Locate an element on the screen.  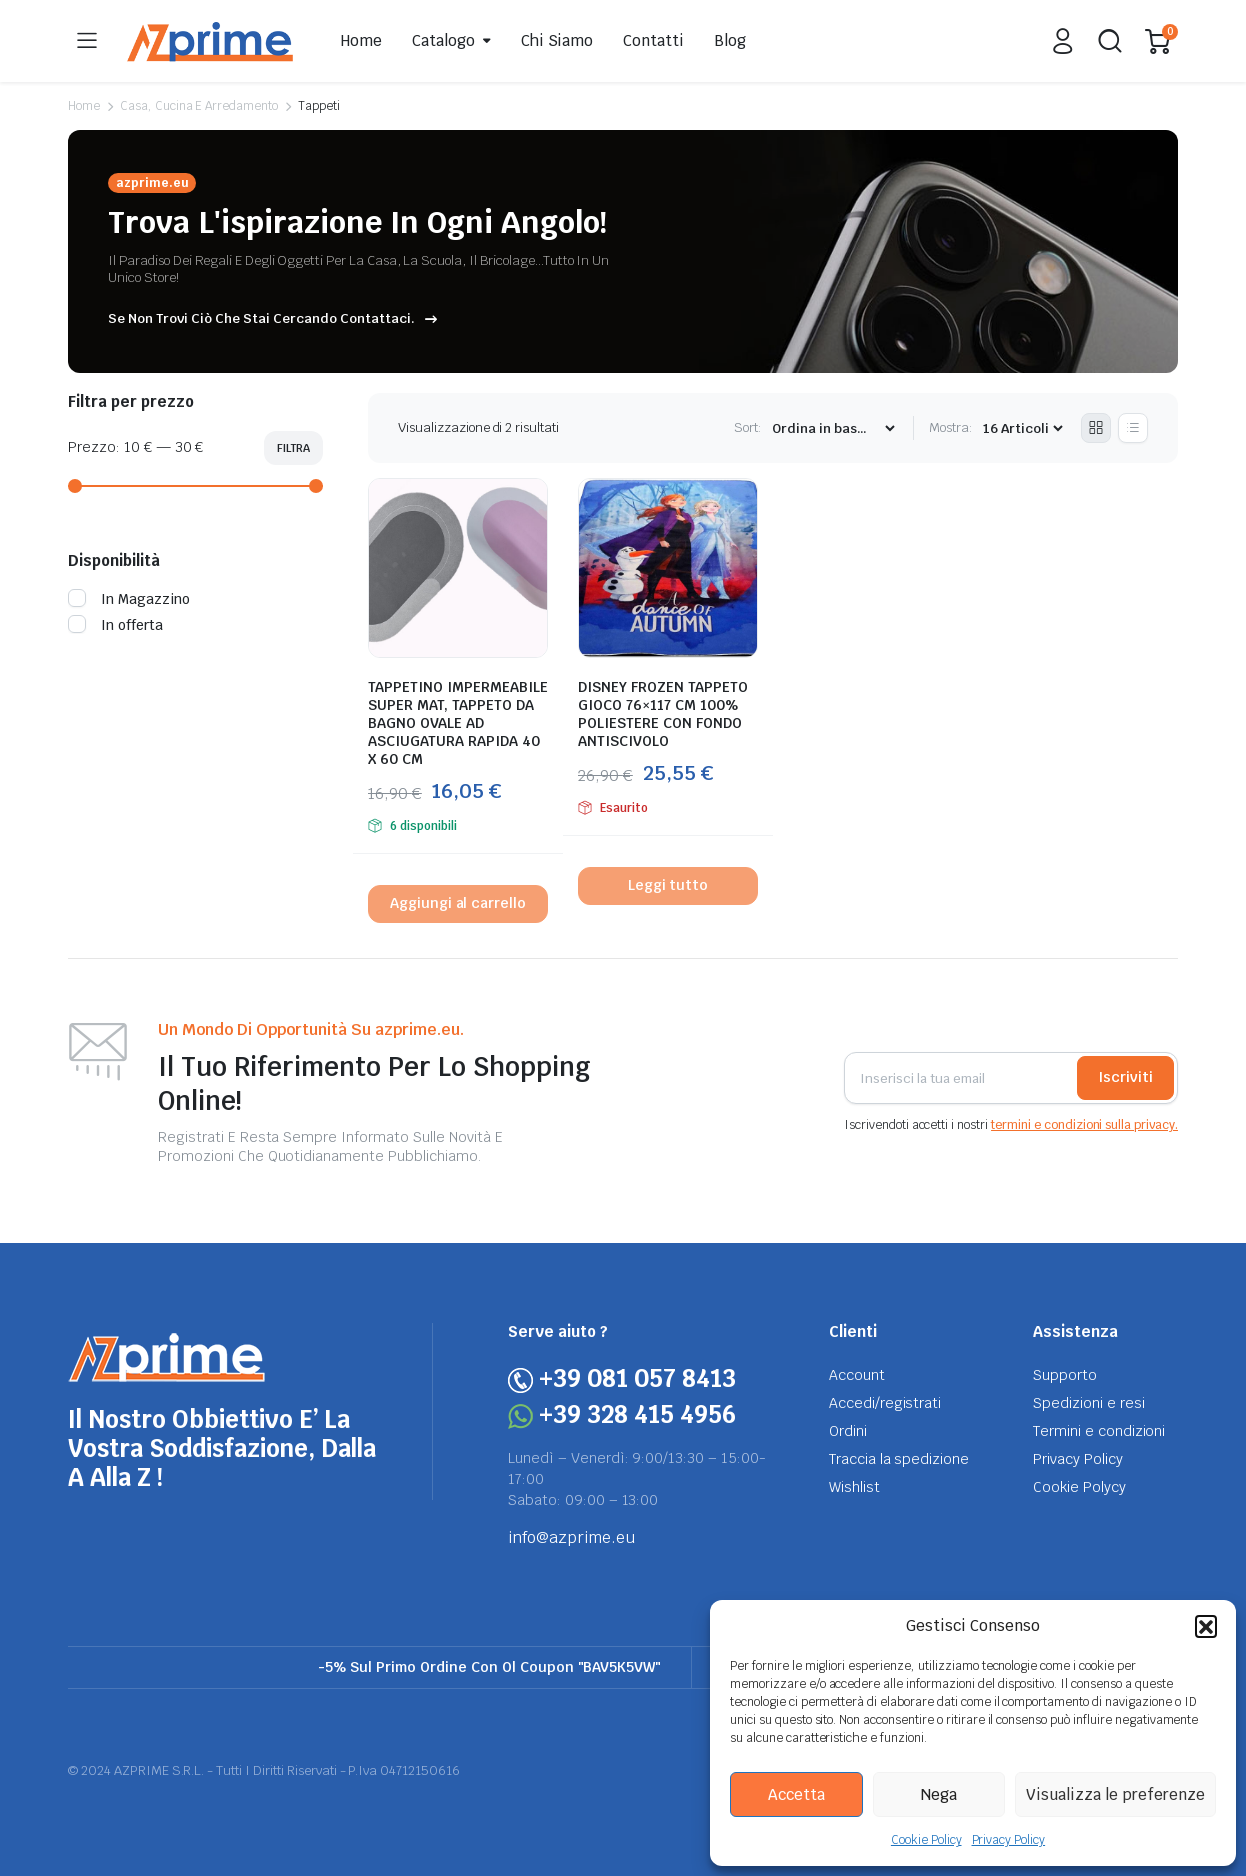
Blog is located at coordinates (730, 40).